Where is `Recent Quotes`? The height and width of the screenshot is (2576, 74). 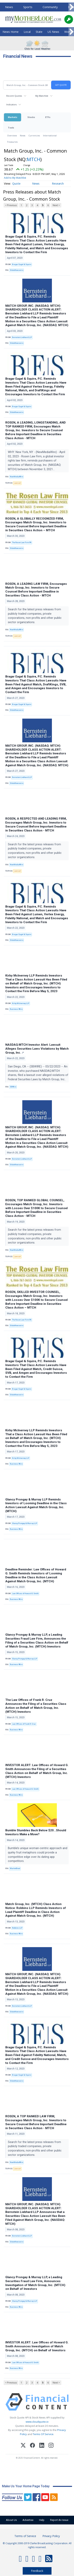
Recent Quotes is located at coordinates (14, 95).